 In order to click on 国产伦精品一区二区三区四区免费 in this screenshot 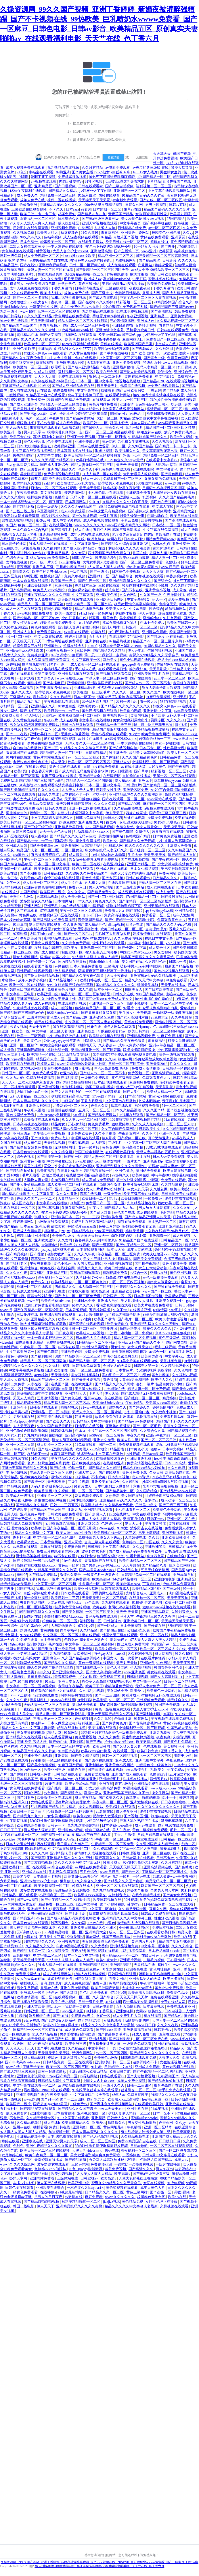, I will do `click(103, 270)`.